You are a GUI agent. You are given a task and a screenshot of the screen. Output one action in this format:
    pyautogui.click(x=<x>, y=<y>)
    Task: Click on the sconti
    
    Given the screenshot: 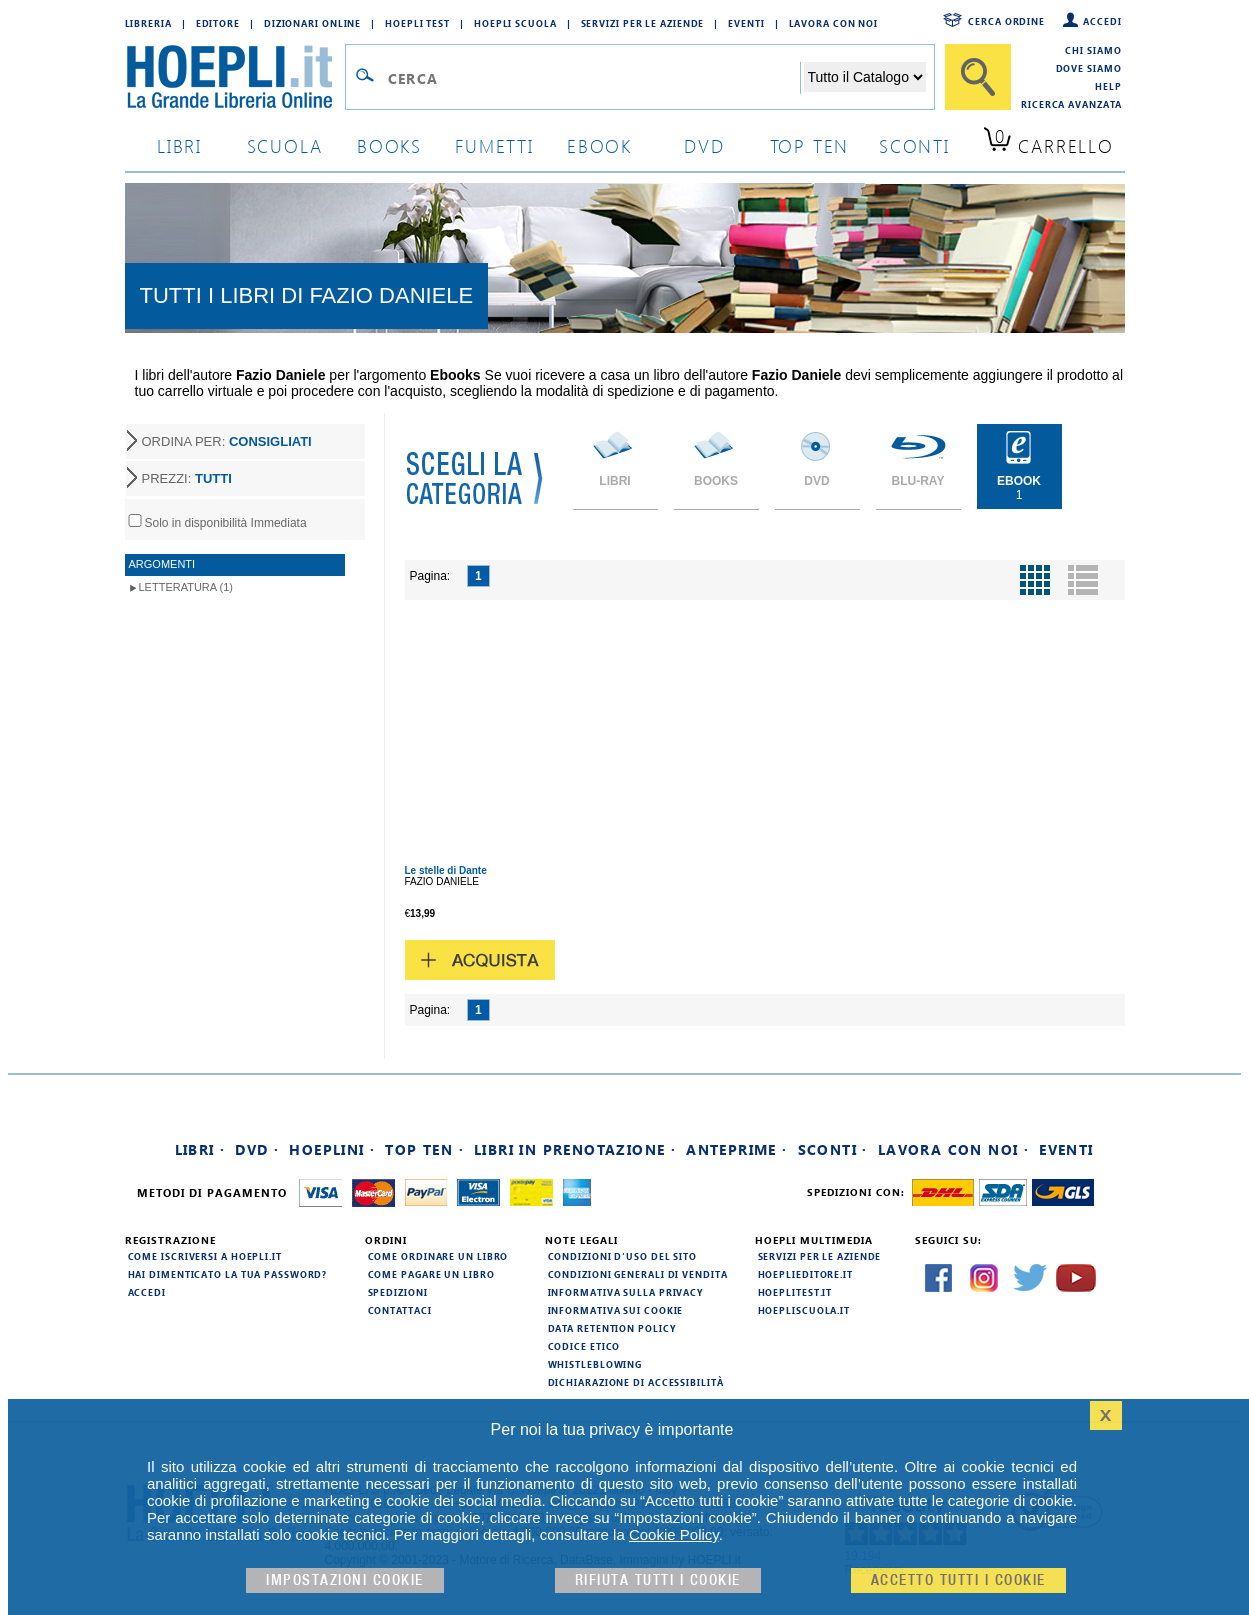 What is the action you would take?
    pyautogui.click(x=914, y=145)
    